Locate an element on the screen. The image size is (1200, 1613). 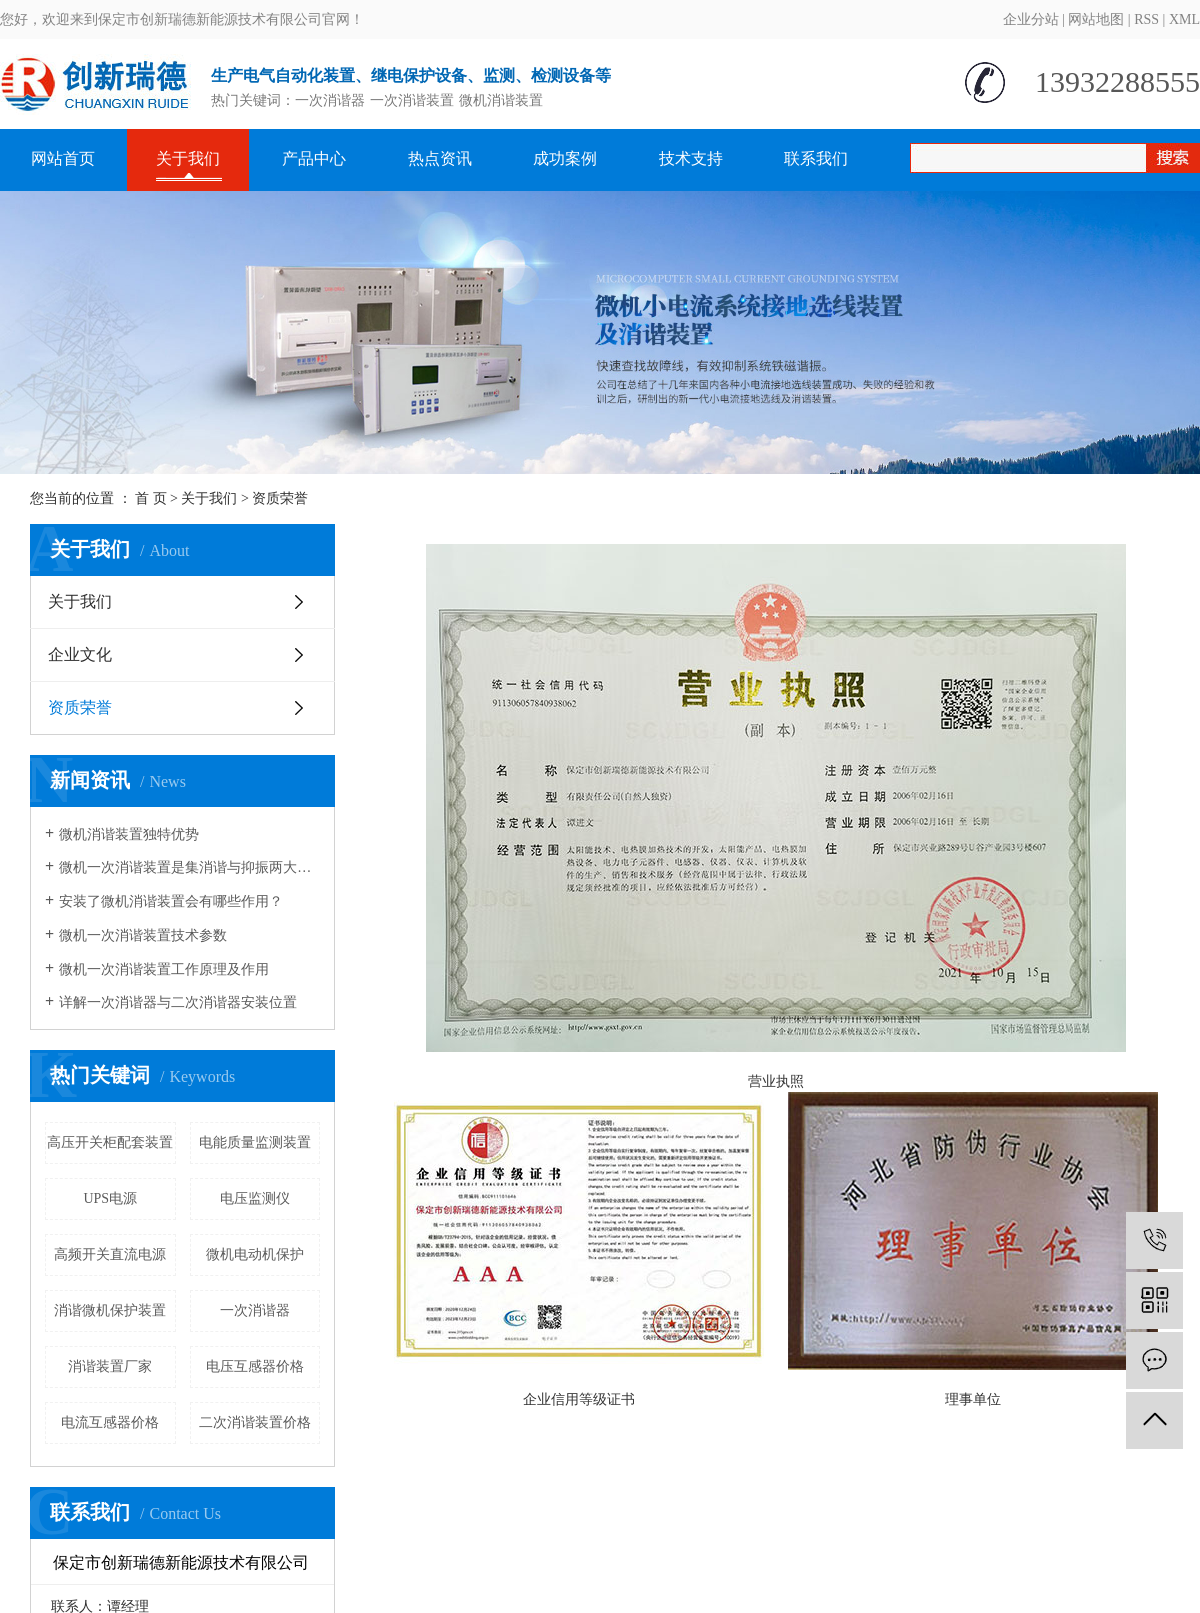
消谐微机保护装置 is located at coordinates (110, 1310).